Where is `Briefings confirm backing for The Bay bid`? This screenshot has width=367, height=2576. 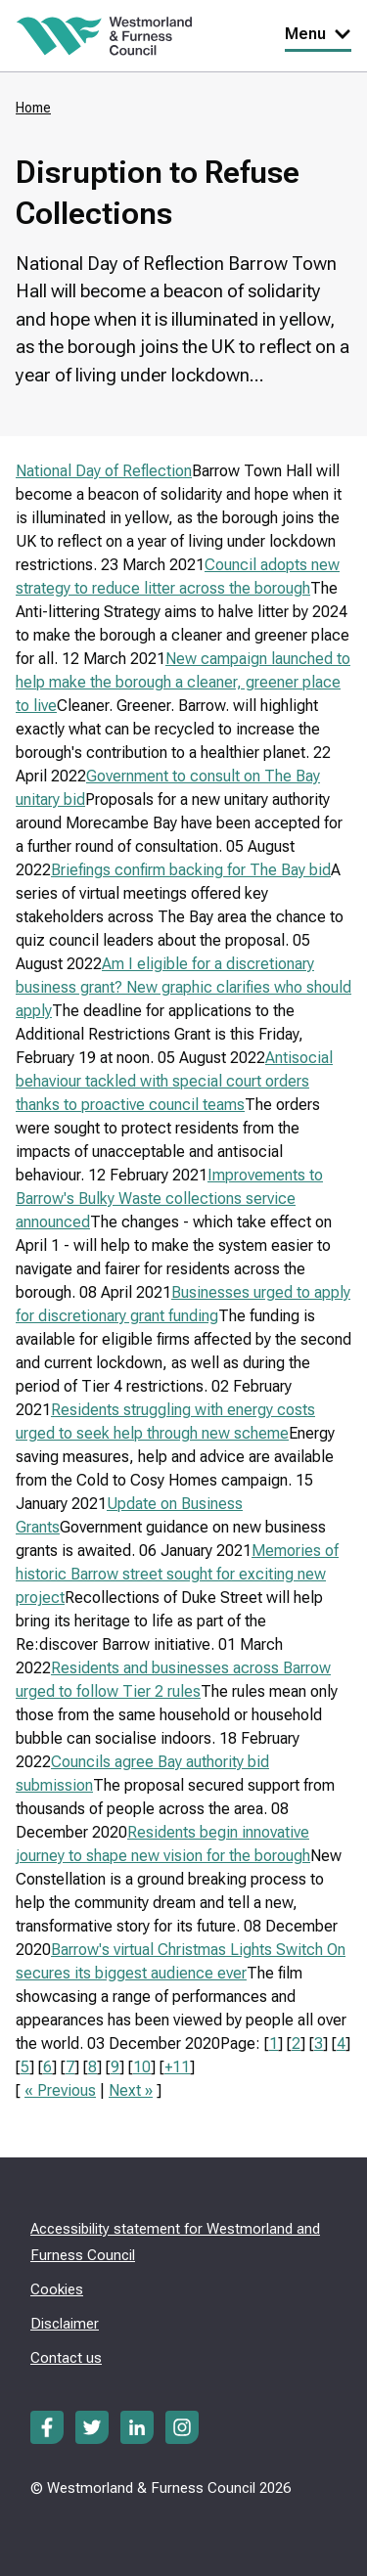
Briefings confirm backing for The Bay bid is located at coordinates (191, 870).